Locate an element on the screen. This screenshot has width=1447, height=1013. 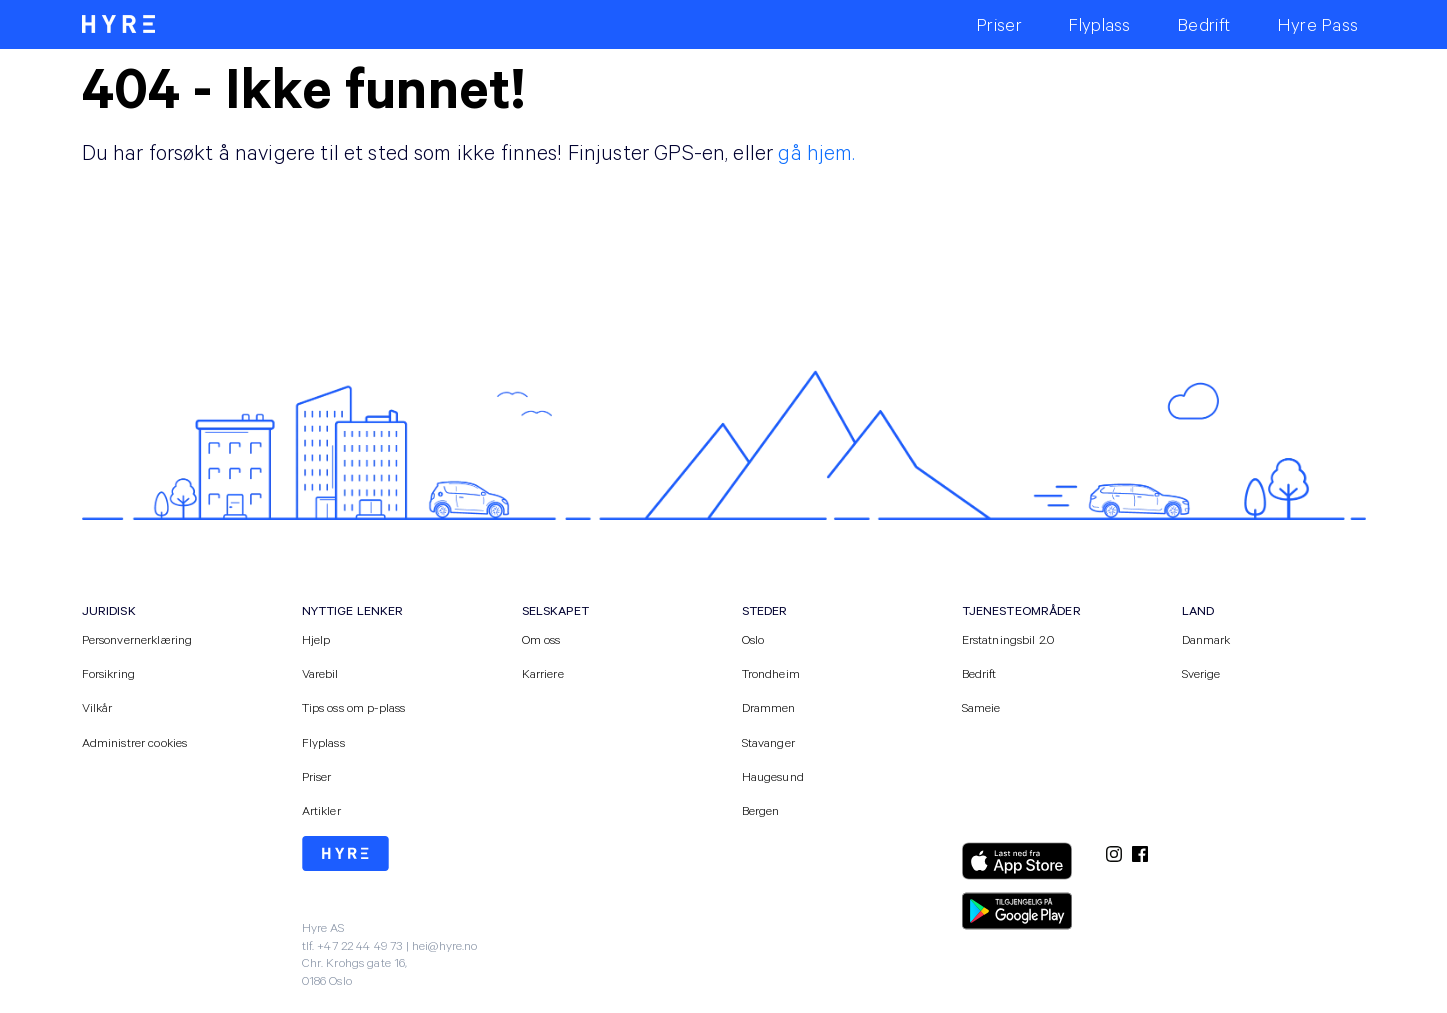
gå hjem. is located at coordinates (816, 151).